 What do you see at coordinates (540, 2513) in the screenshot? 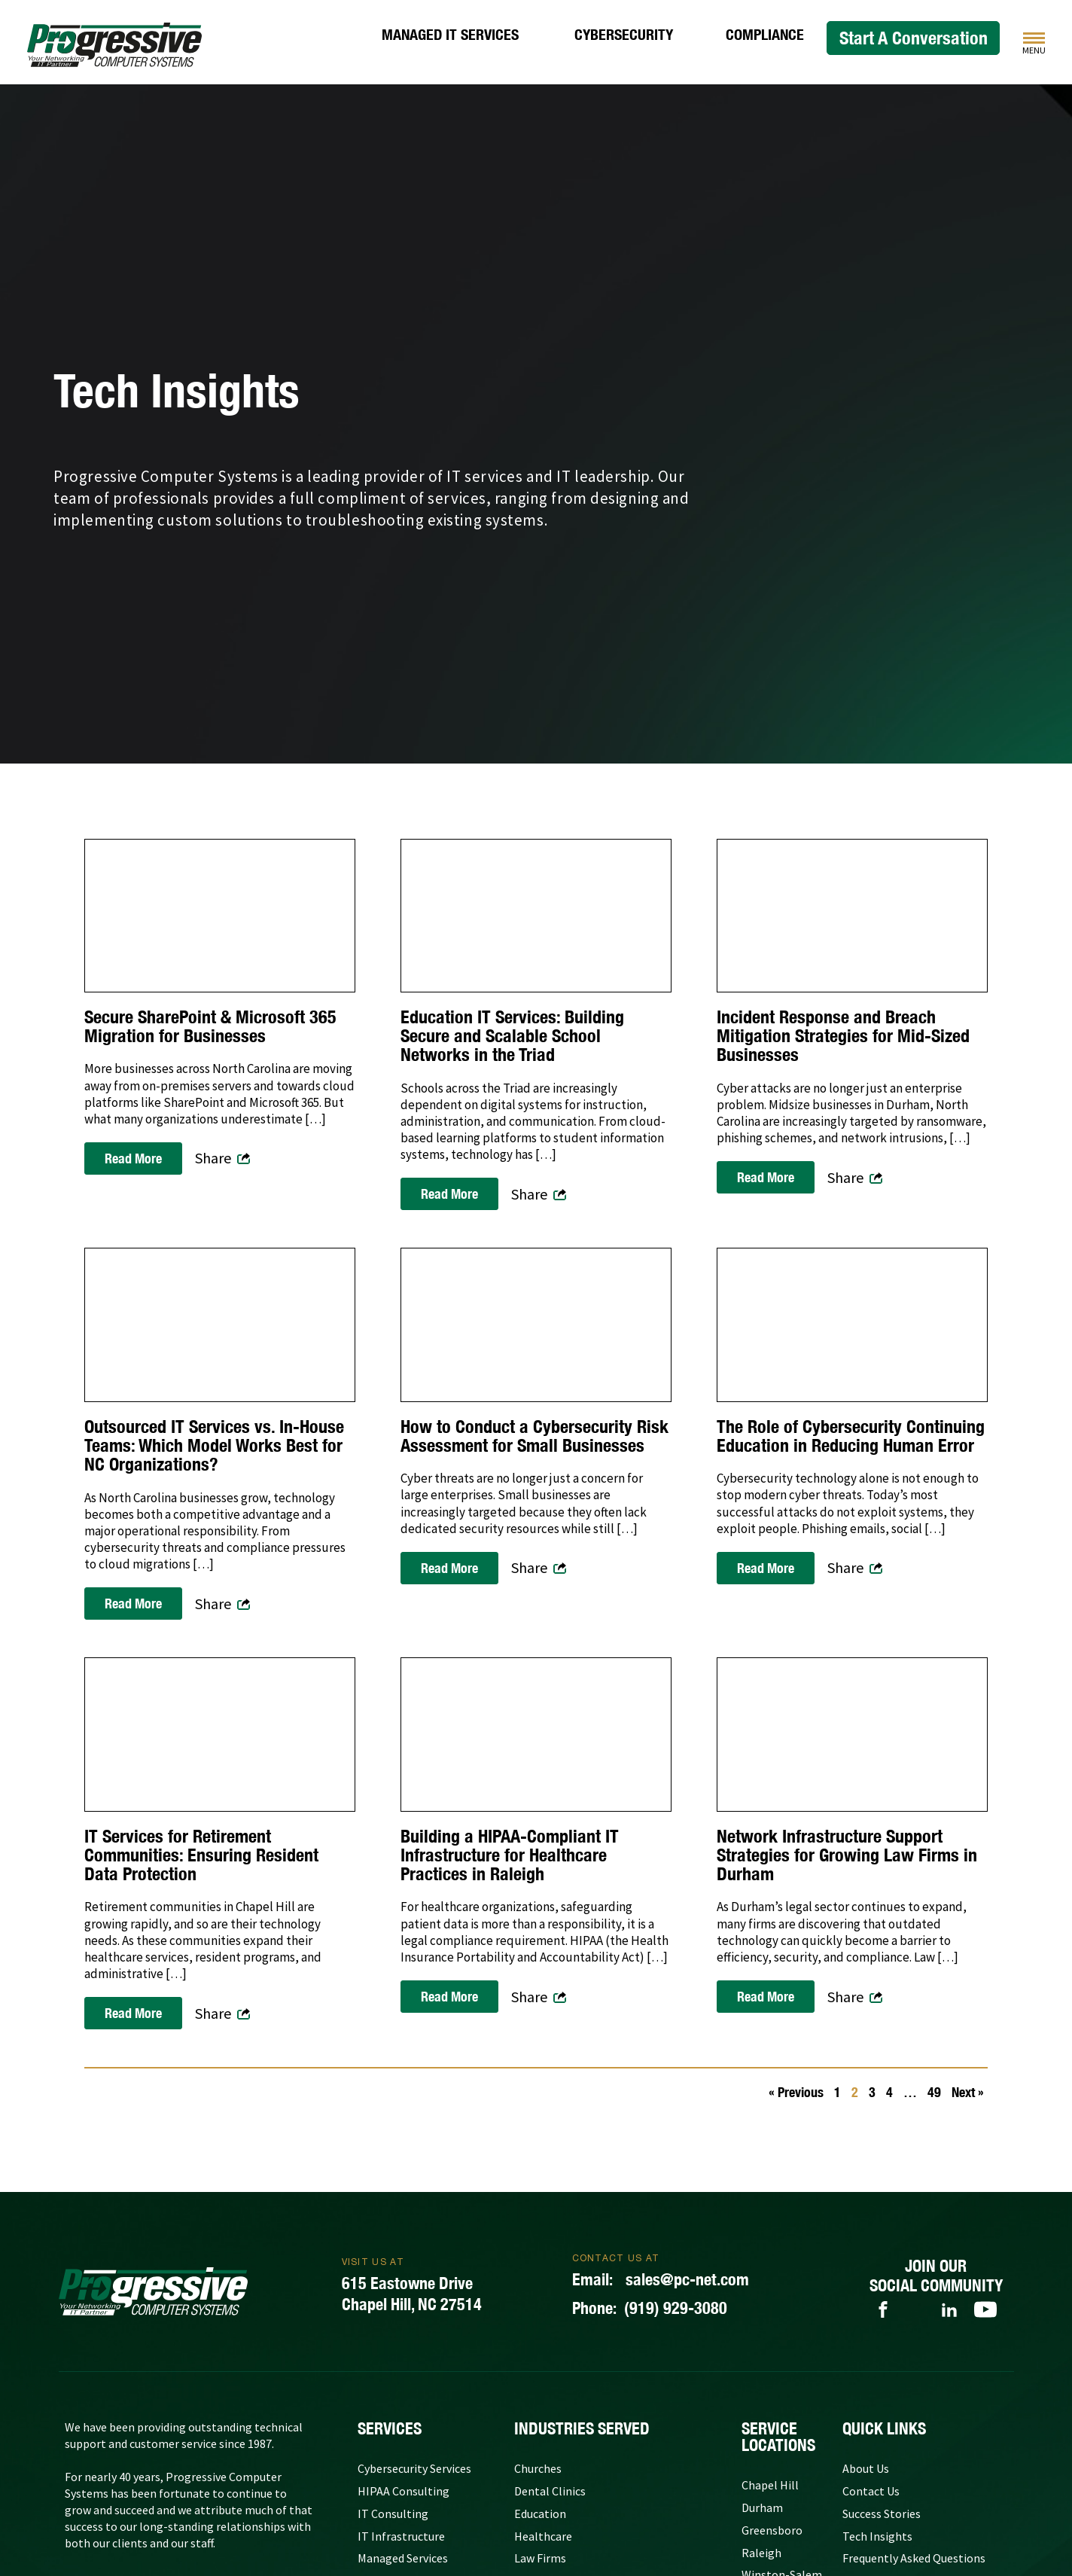
I see `Education [Government and Education]` at bounding box center [540, 2513].